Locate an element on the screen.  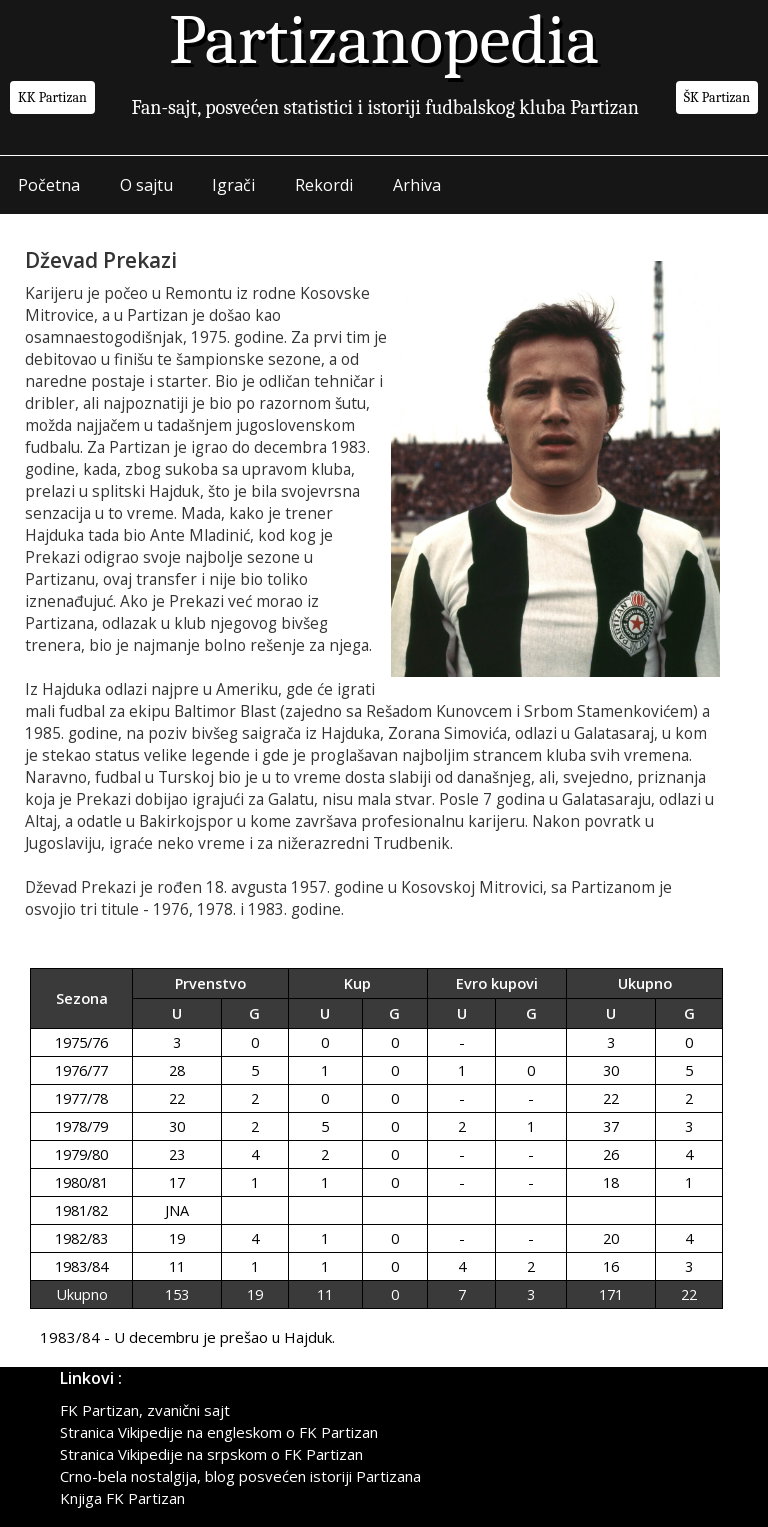
Igrači is located at coordinates (234, 185).